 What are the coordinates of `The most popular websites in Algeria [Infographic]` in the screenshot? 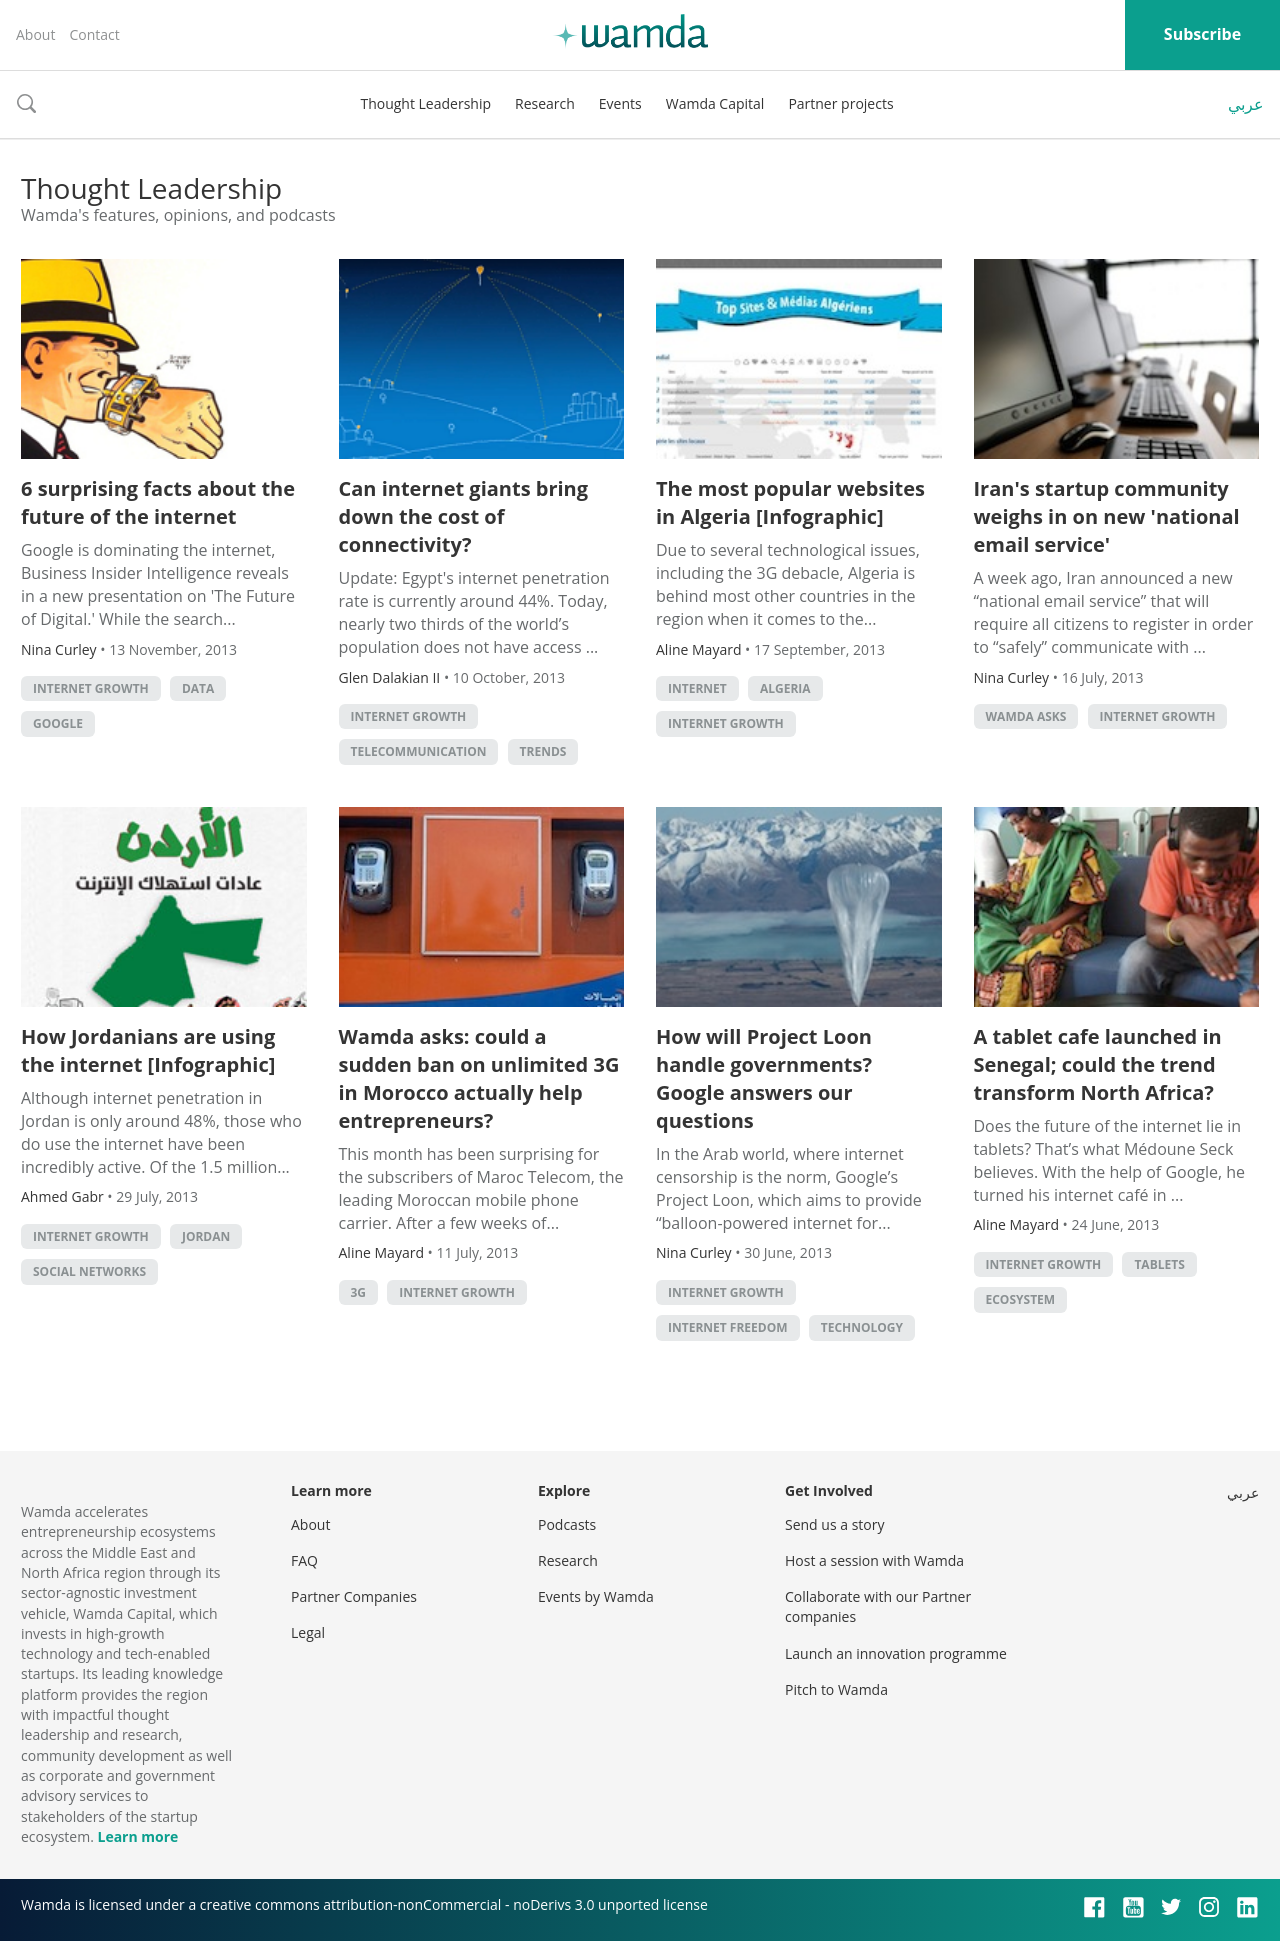 It's located at (790, 502).